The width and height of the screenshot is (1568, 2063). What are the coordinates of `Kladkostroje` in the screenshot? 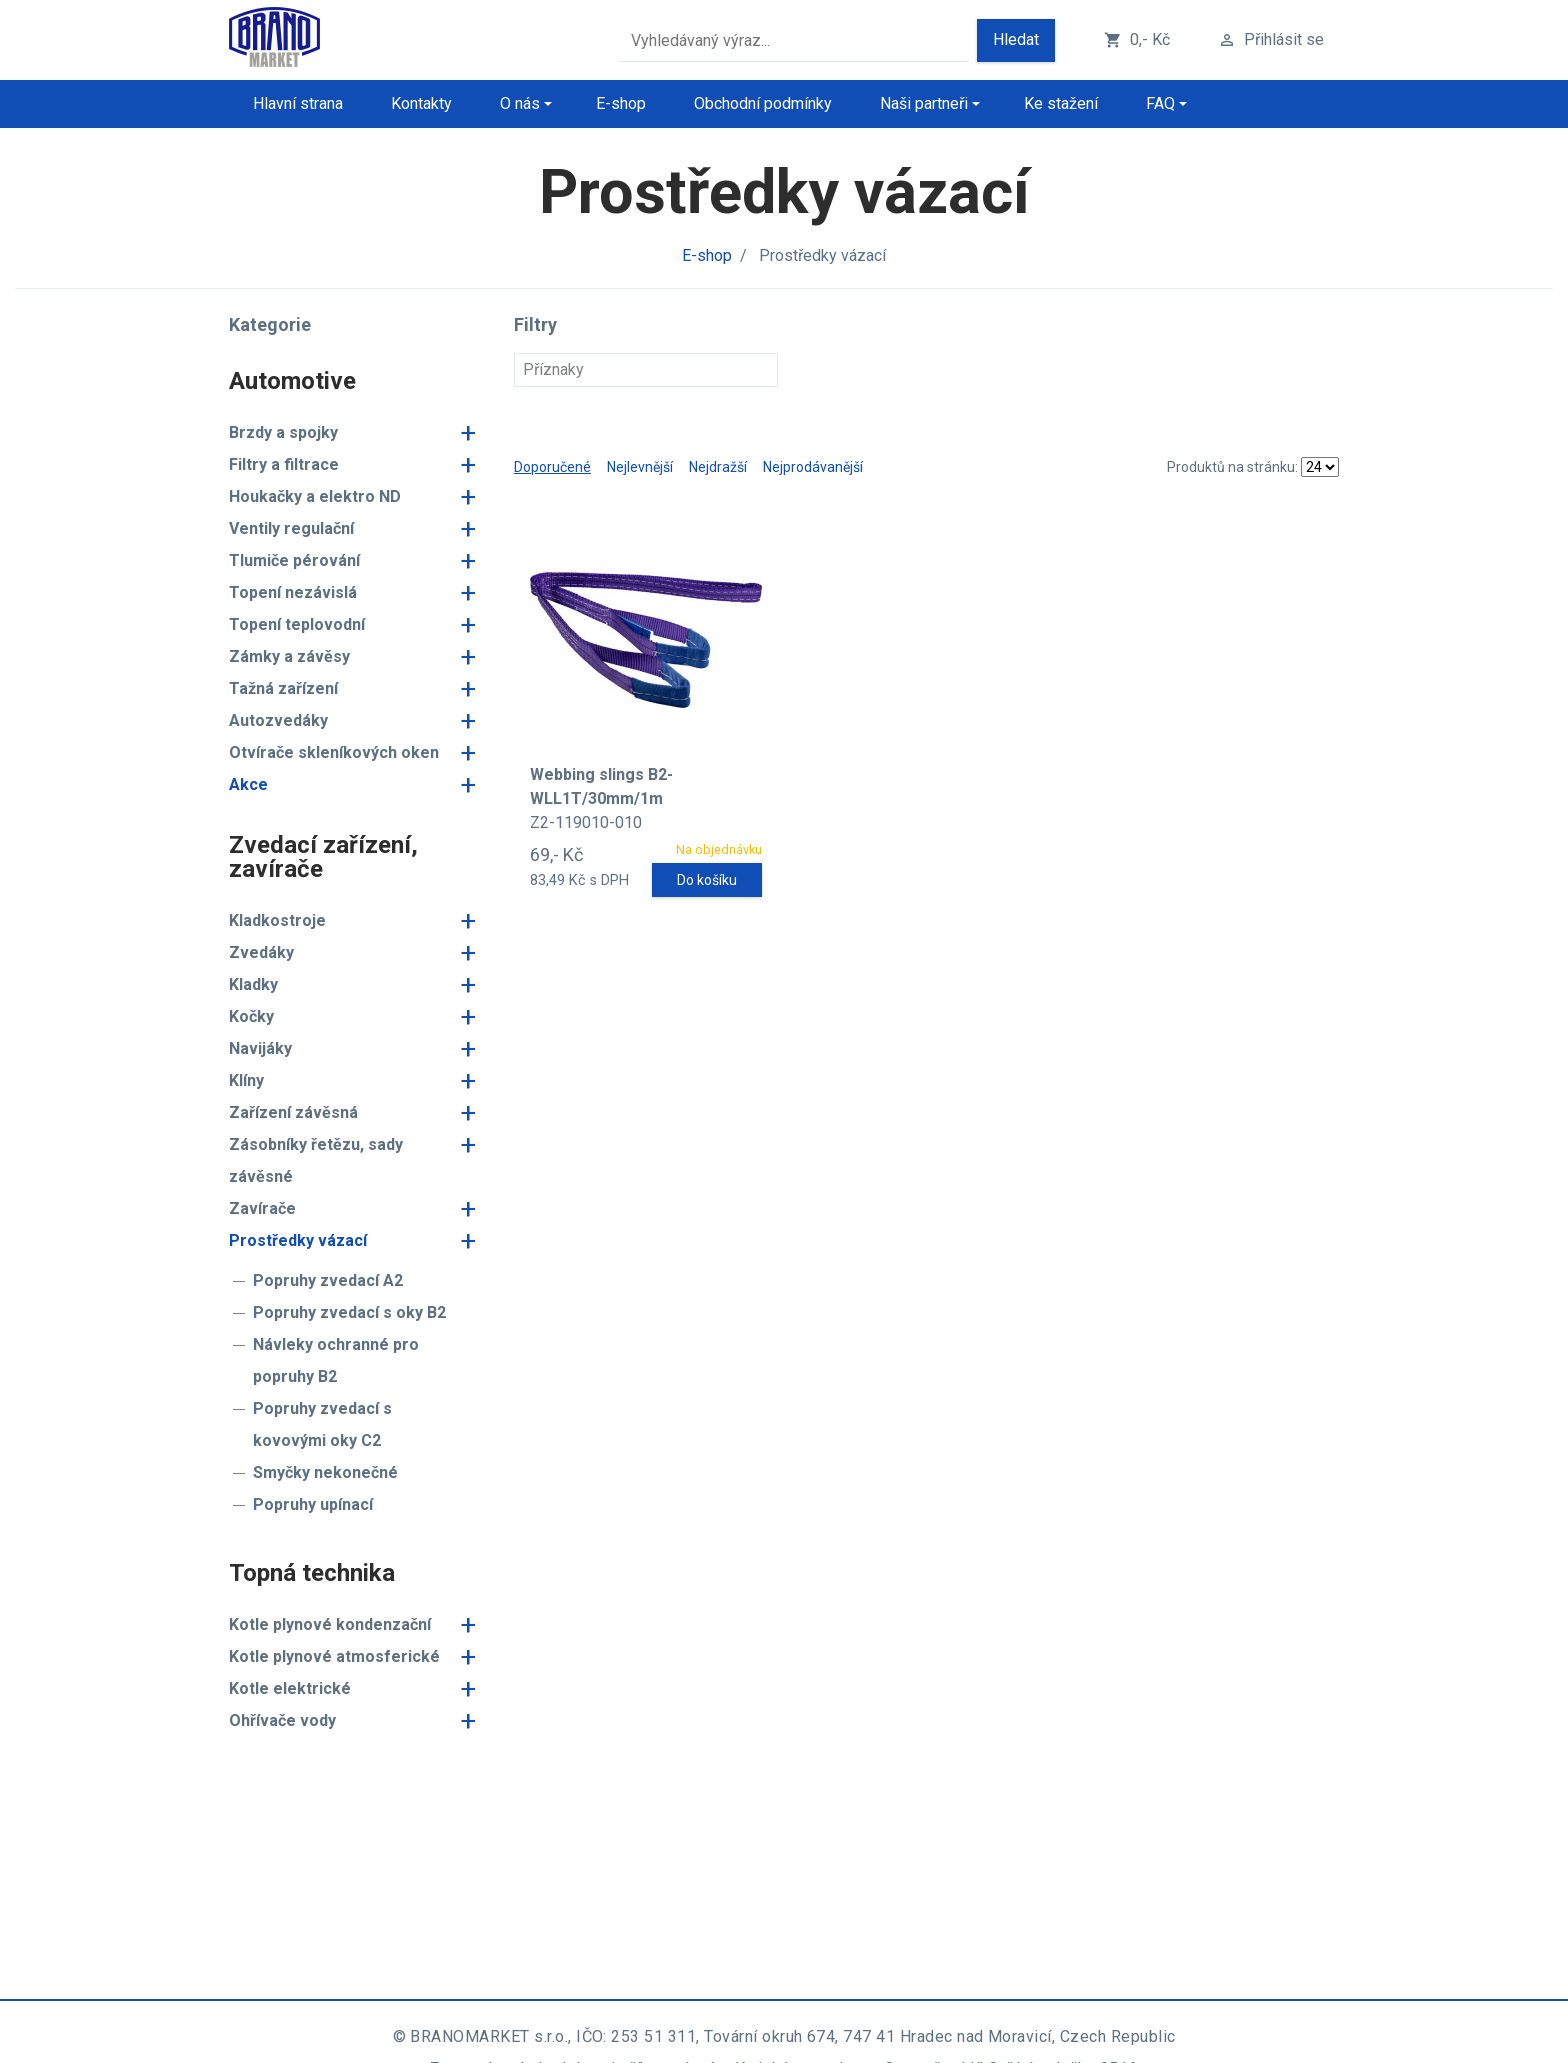 It's located at (277, 920).